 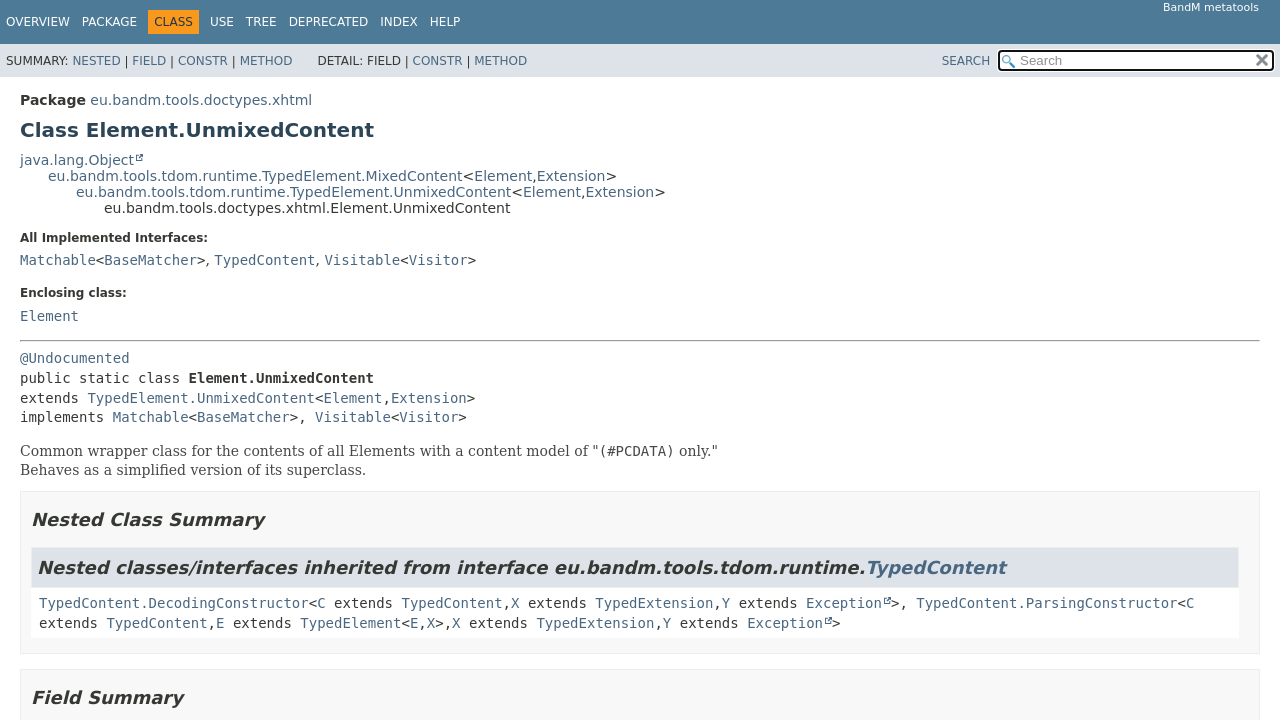 I want to click on Visitor, so click(x=438, y=260).